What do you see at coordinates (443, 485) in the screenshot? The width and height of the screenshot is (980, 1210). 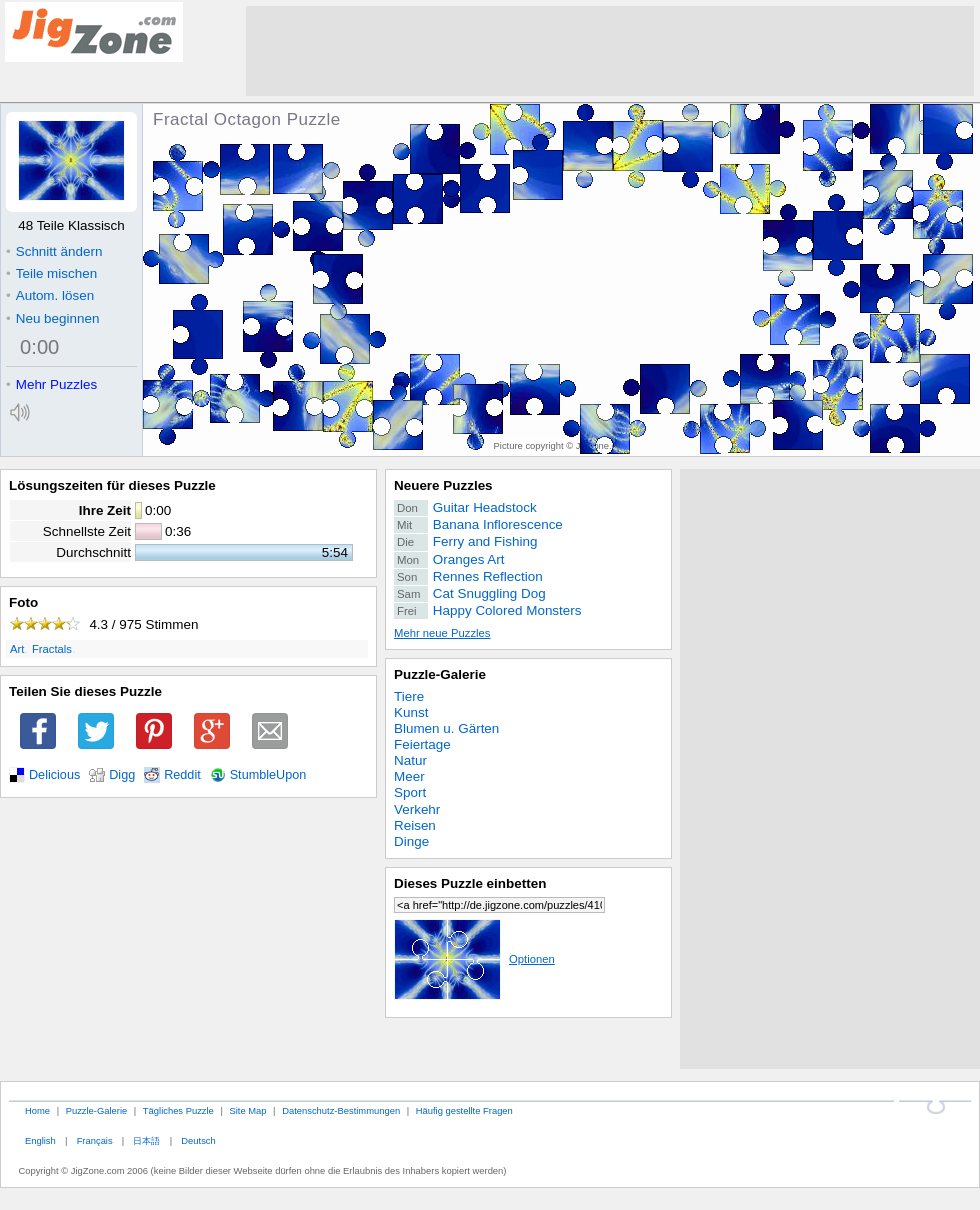 I see `Neuere Puzzles` at bounding box center [443, 485].